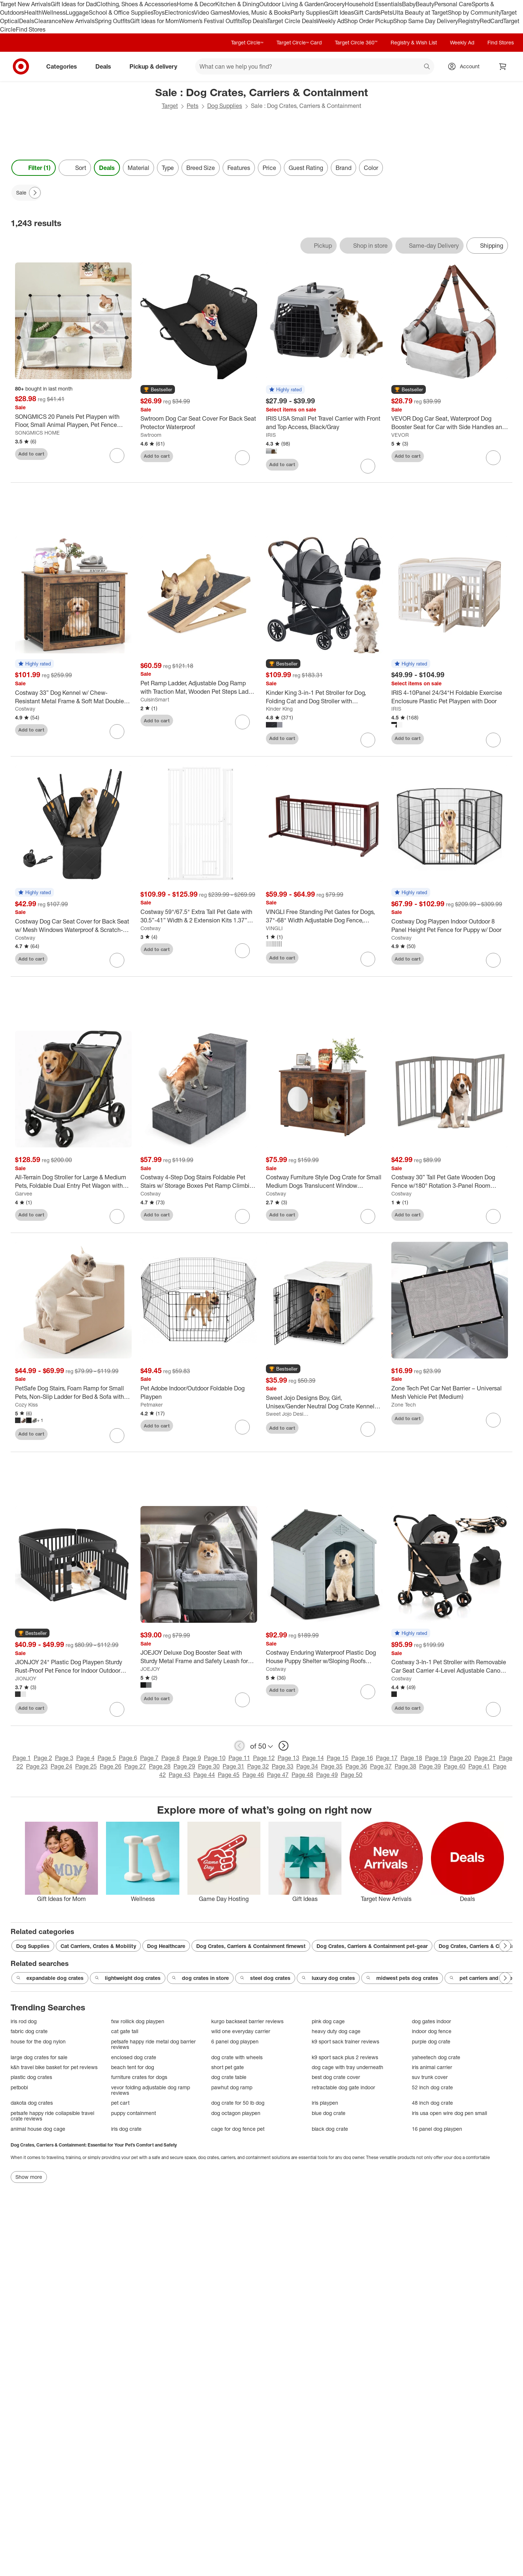 The height and width of the screenshot is (2576, 523). What do you see at coordinates (73, 925) in the screenshot?
I see `[Costway Dog Car Seat Cover for Back Seat w/ Mesh Windows Waterproof & Scratch-proof]` at bounding box center [73, 925].